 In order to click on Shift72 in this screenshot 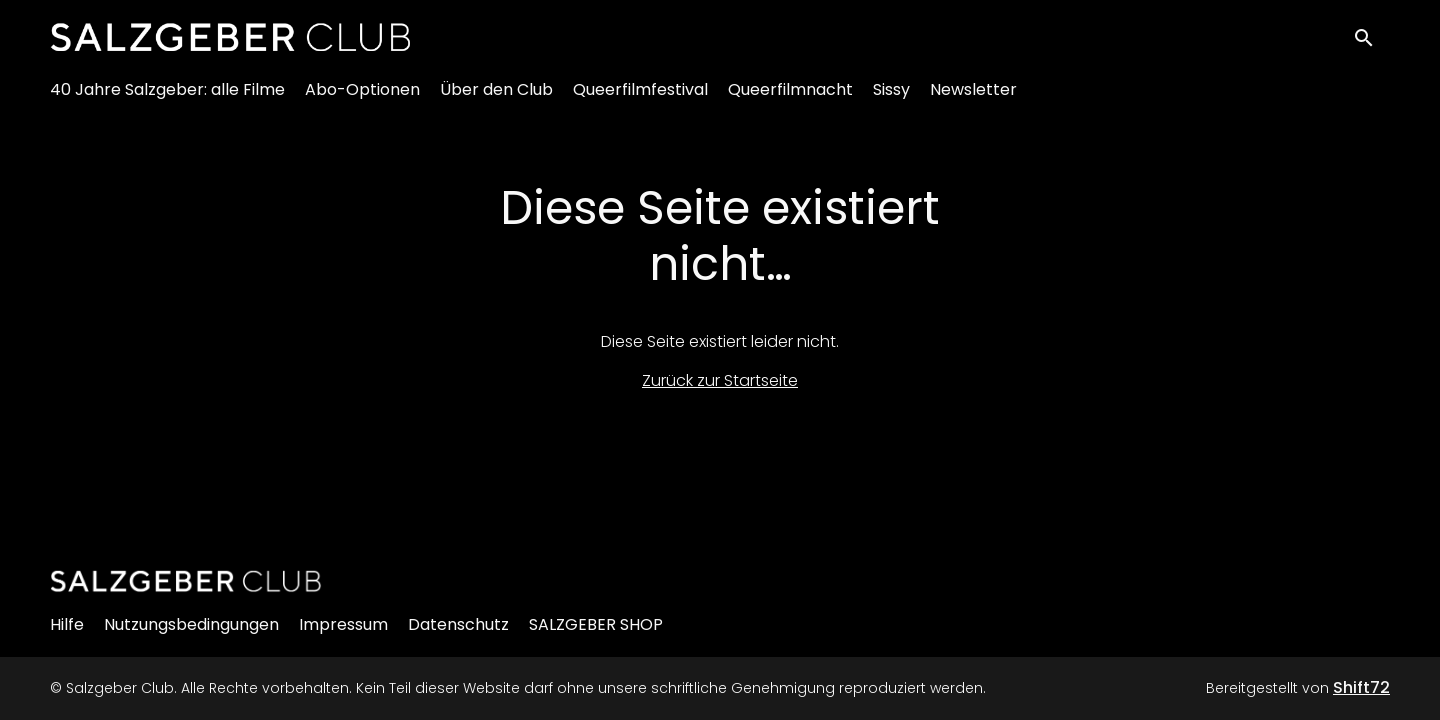, I will do `click(1361, 687)`.